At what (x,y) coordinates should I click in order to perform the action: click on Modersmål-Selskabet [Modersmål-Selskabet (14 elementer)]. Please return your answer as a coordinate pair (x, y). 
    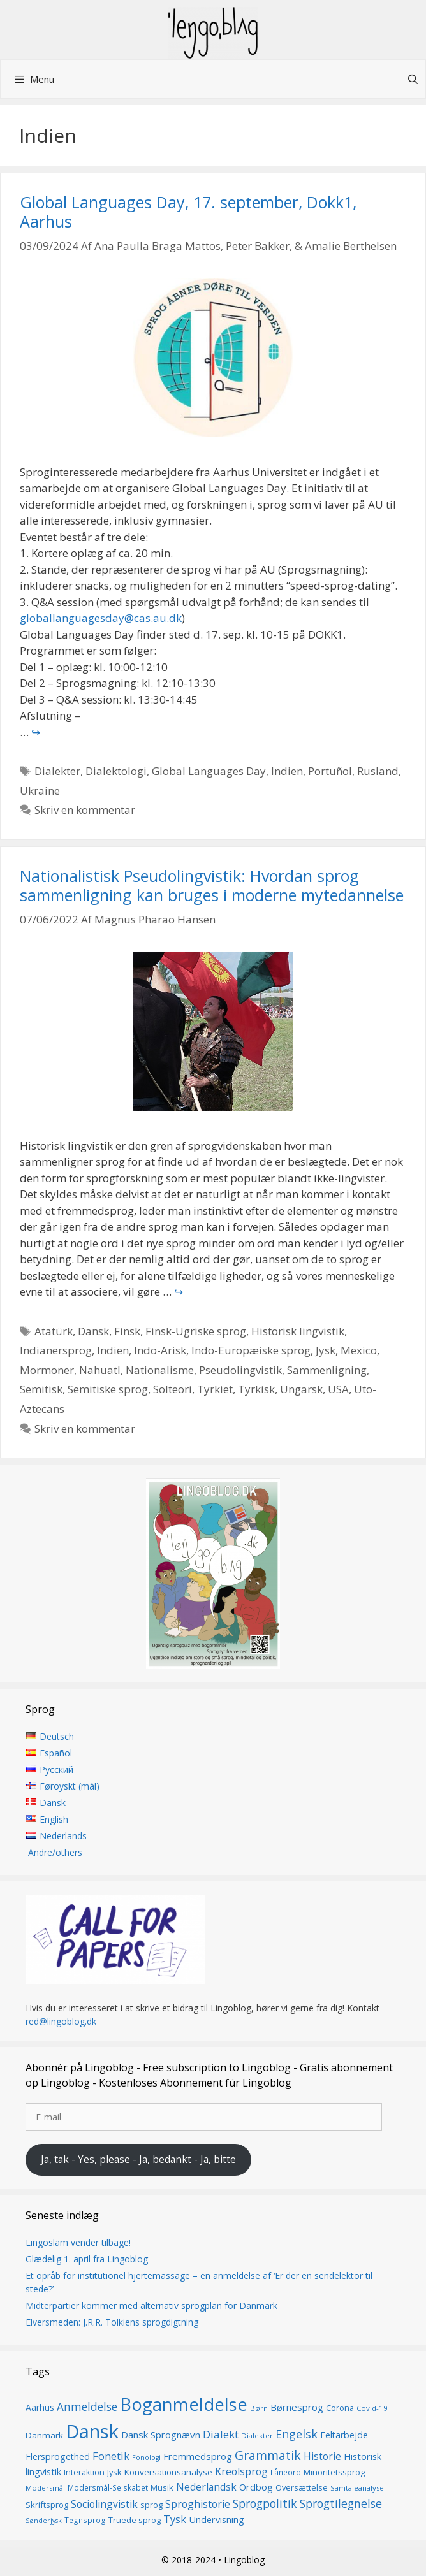
    Looking at the image, I should click on (108, 2487).